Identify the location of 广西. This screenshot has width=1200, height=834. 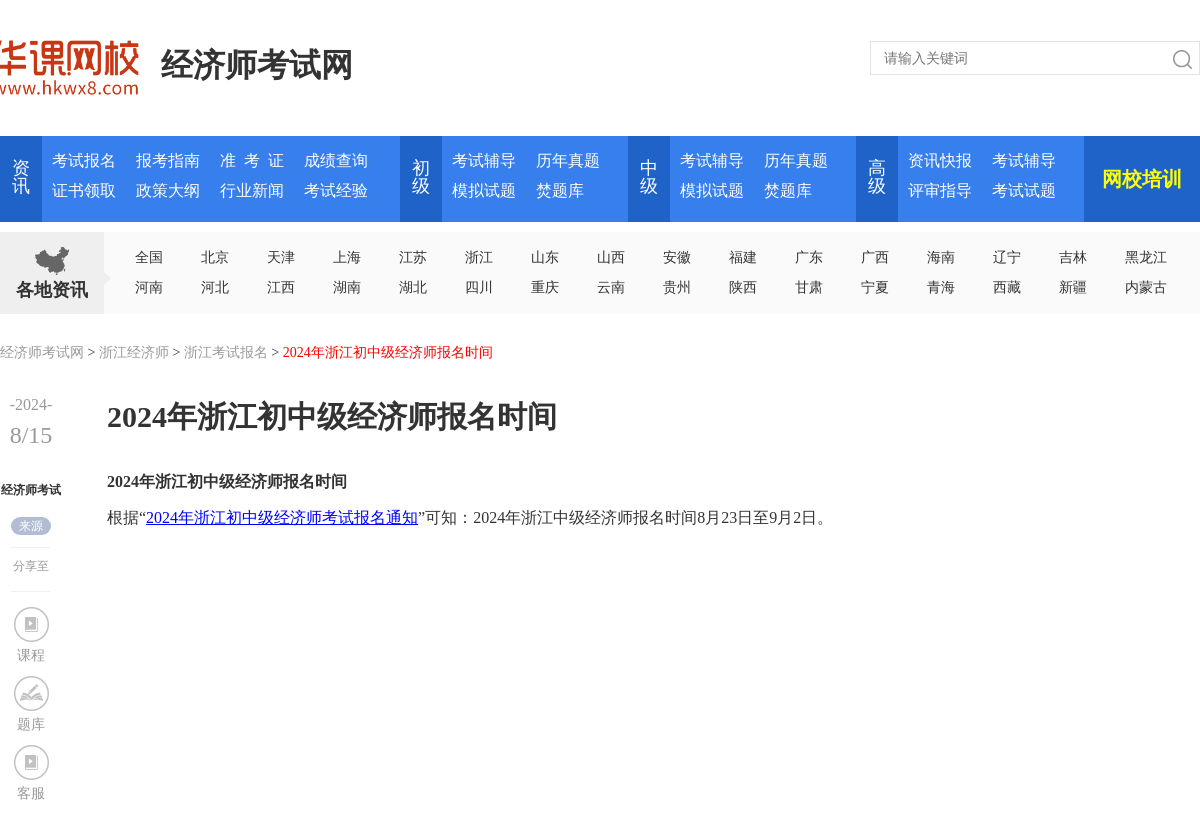
(875, 257).